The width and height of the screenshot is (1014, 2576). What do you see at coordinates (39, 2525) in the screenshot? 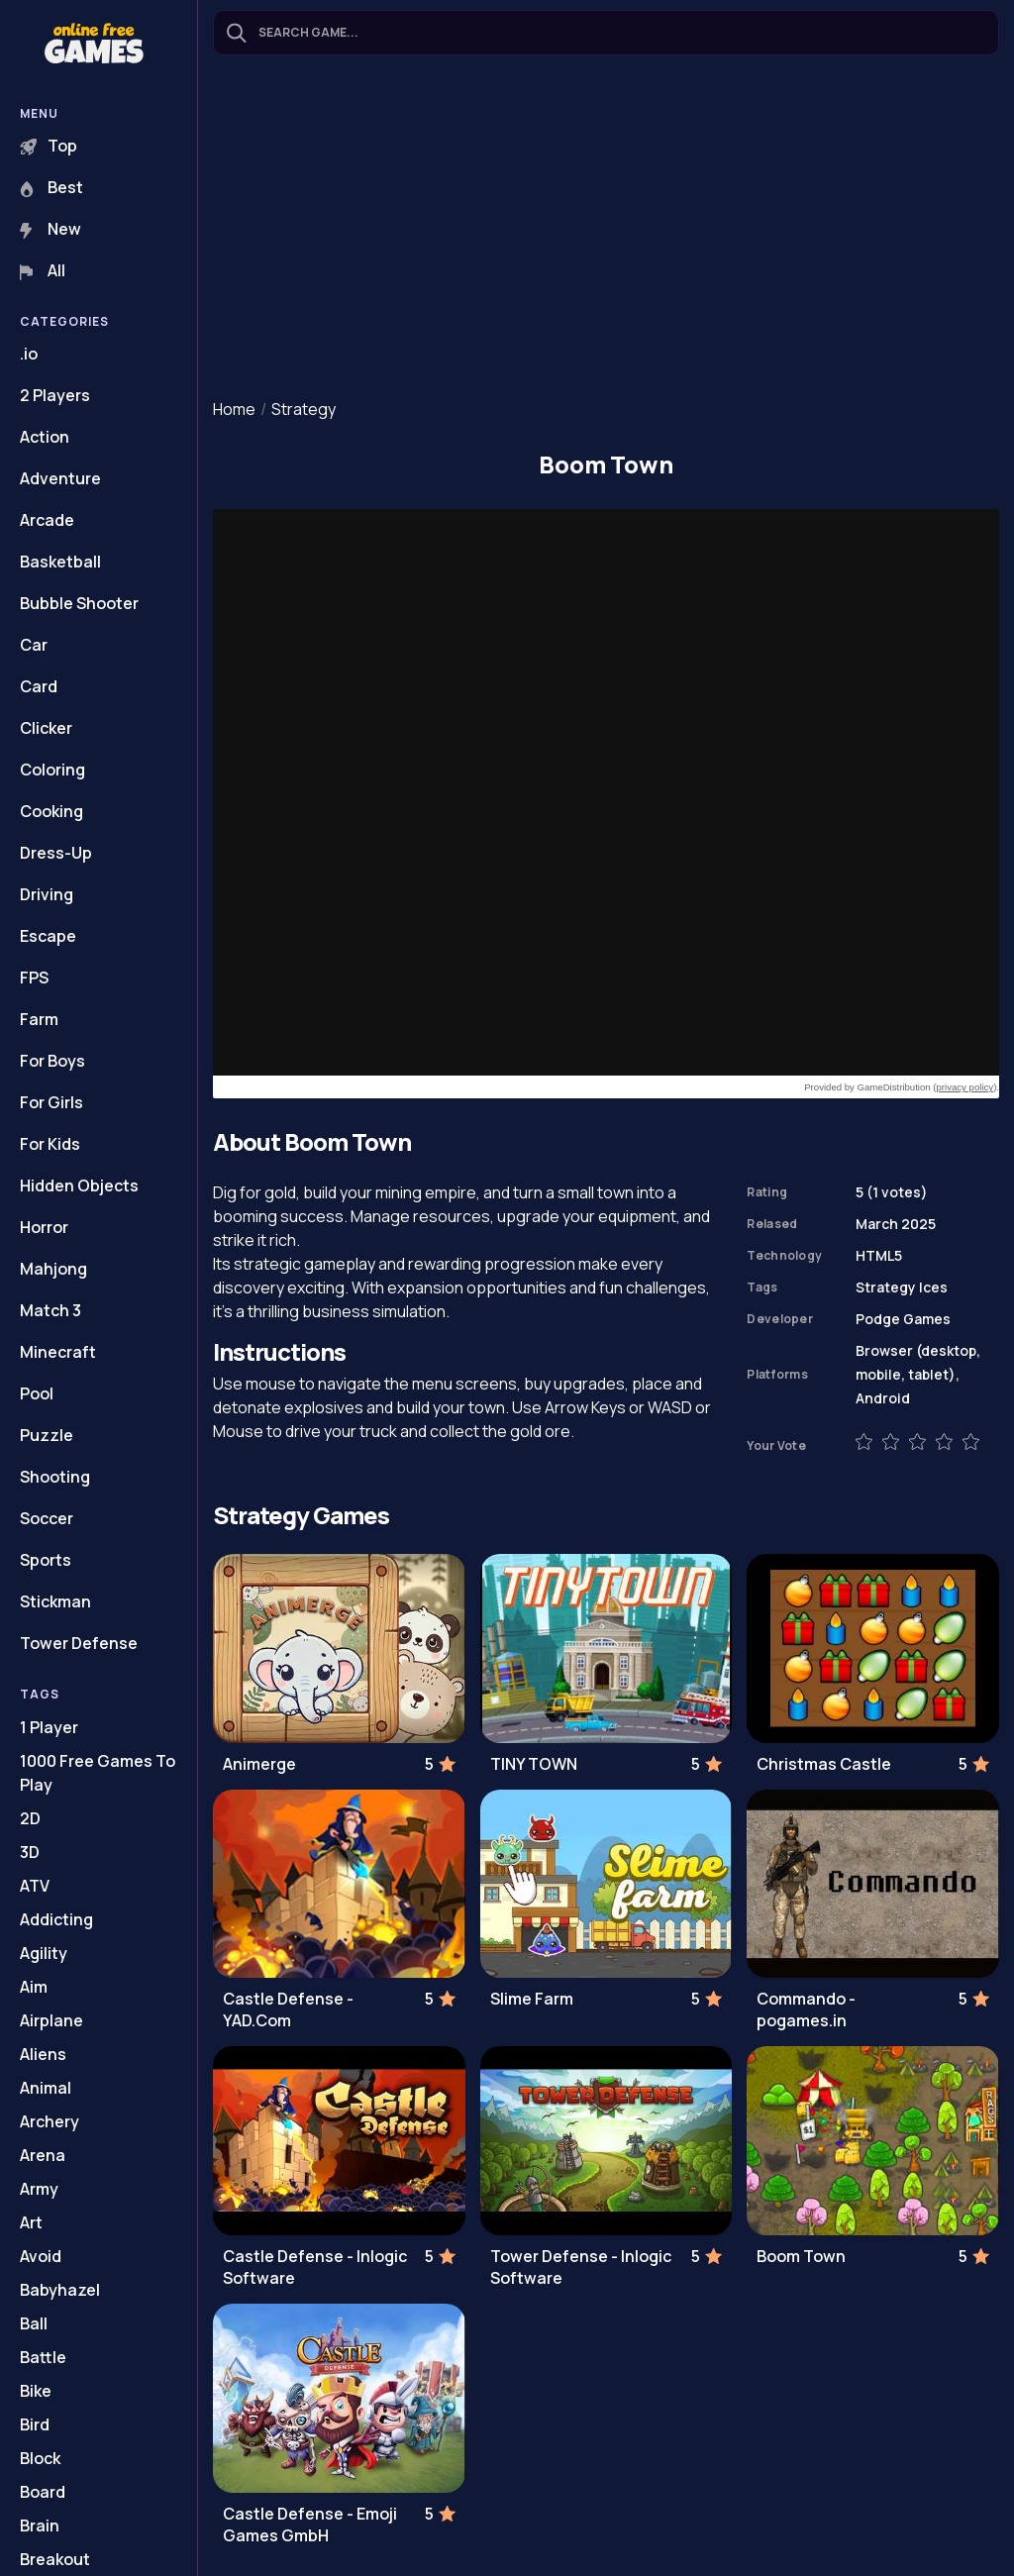
I see `Brain` at bounding box center [39, 2525].